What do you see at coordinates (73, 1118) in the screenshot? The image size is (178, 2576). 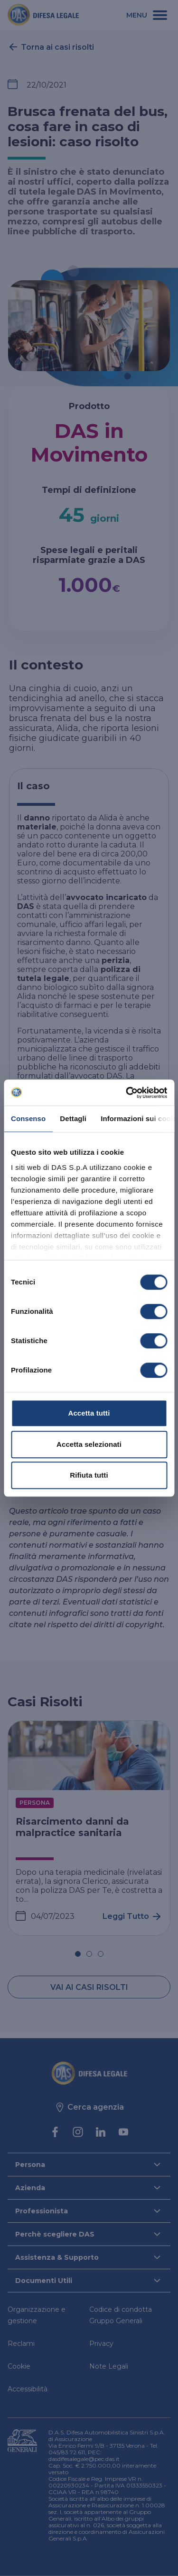 I see `Dettagli [tab]` at bounding box center [73, 1118].